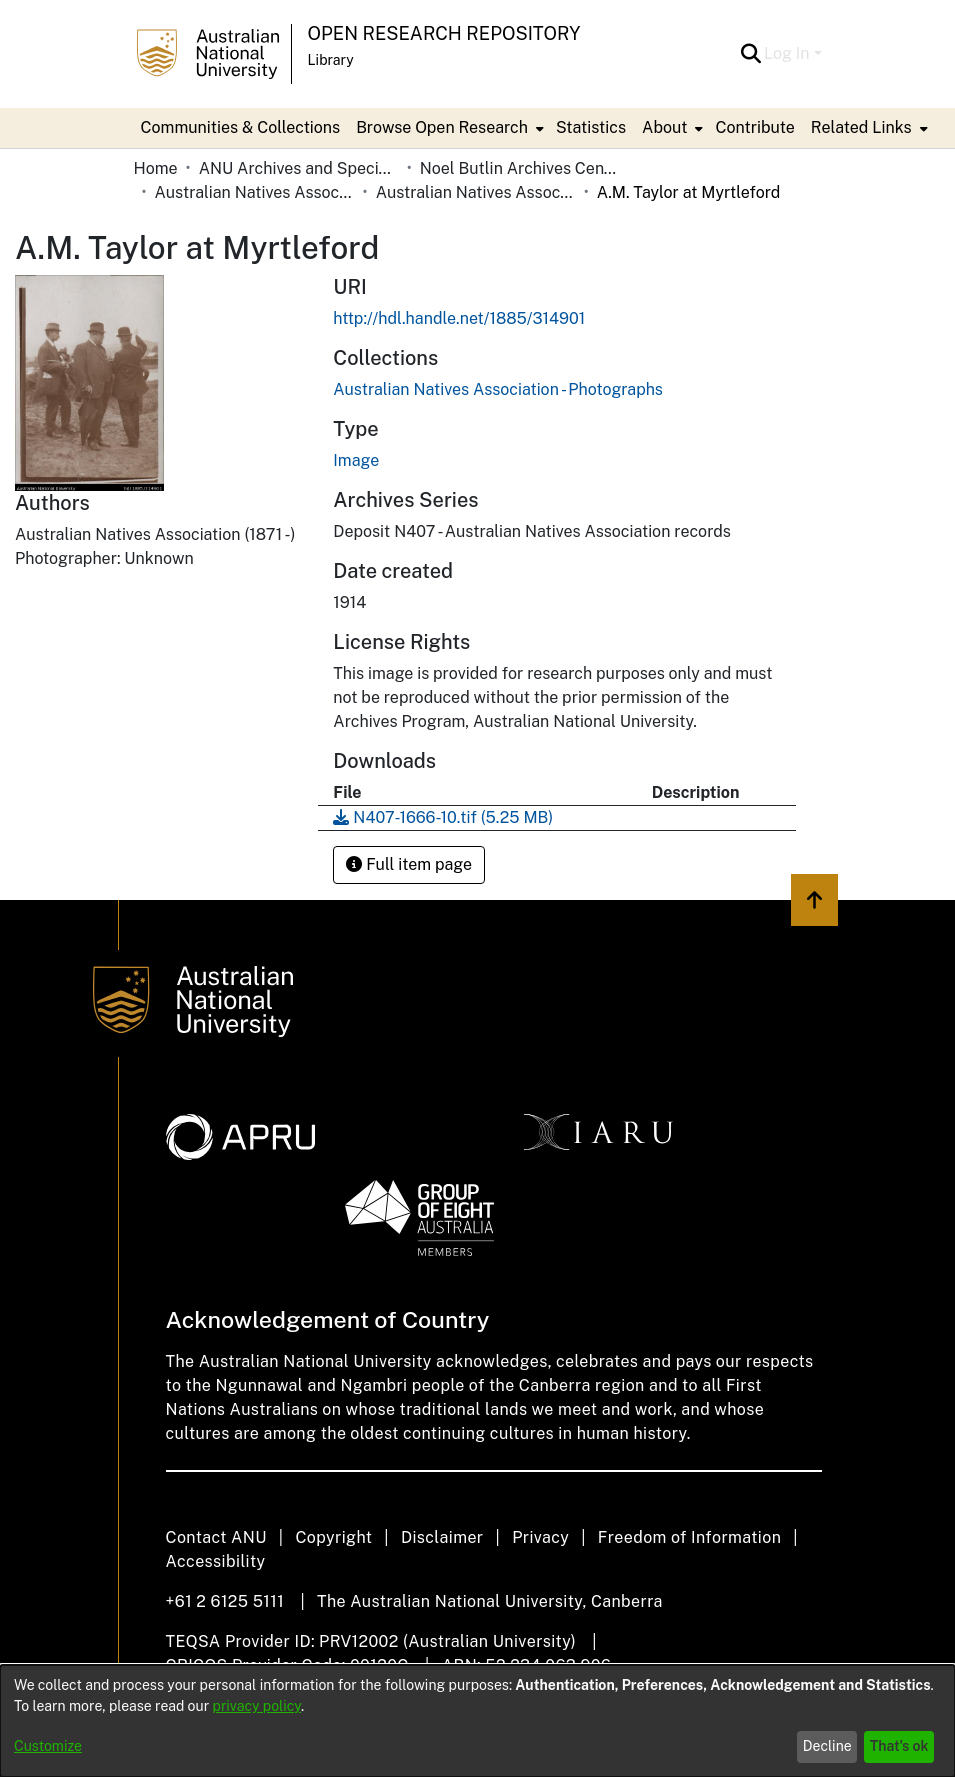  Describe the element at coordinates (299, 168) in the screenshot. I see `ANU Archives and Special Collections [link]` at that location.